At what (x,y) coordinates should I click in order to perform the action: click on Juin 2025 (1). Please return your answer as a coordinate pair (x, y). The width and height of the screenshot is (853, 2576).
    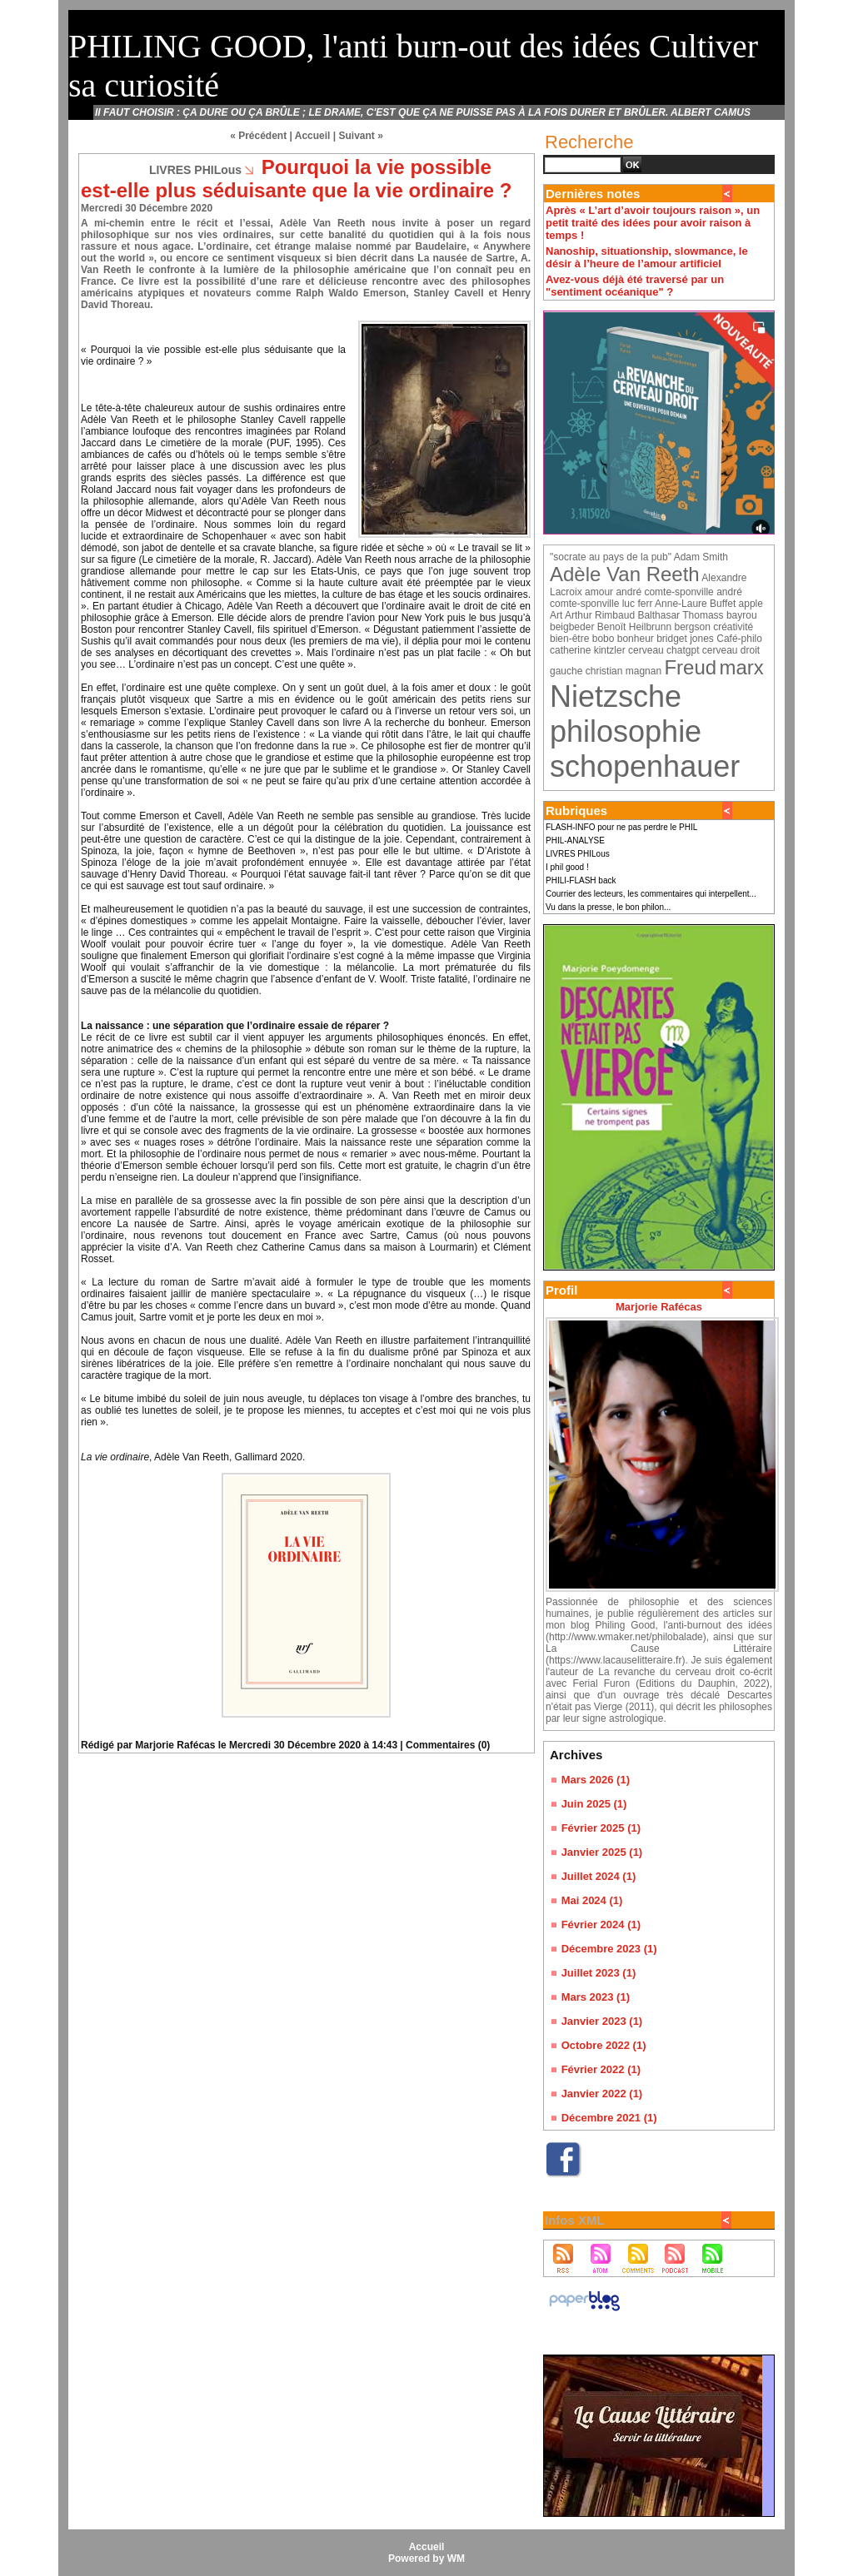
    Looking at the image, I should click on (594, 1804).